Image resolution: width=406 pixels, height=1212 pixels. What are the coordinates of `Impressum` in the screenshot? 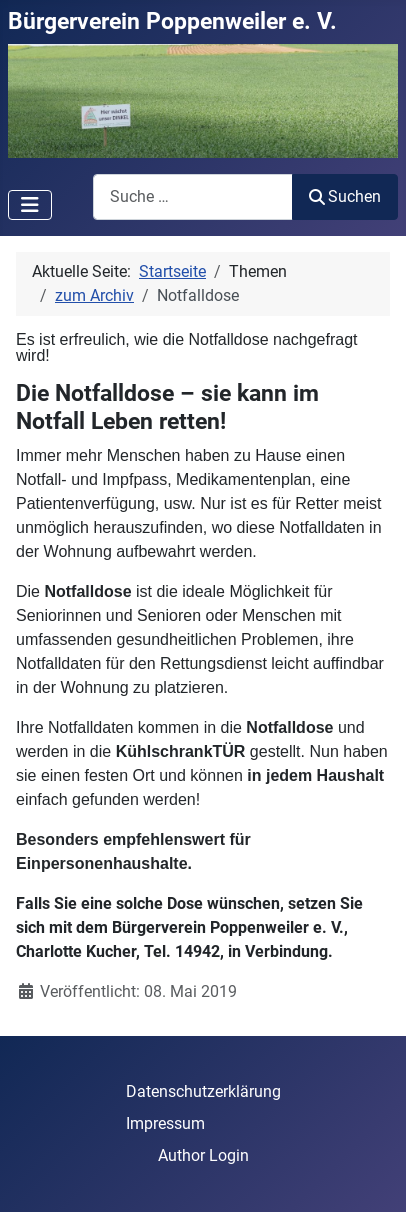 It's located at (165, 1123).